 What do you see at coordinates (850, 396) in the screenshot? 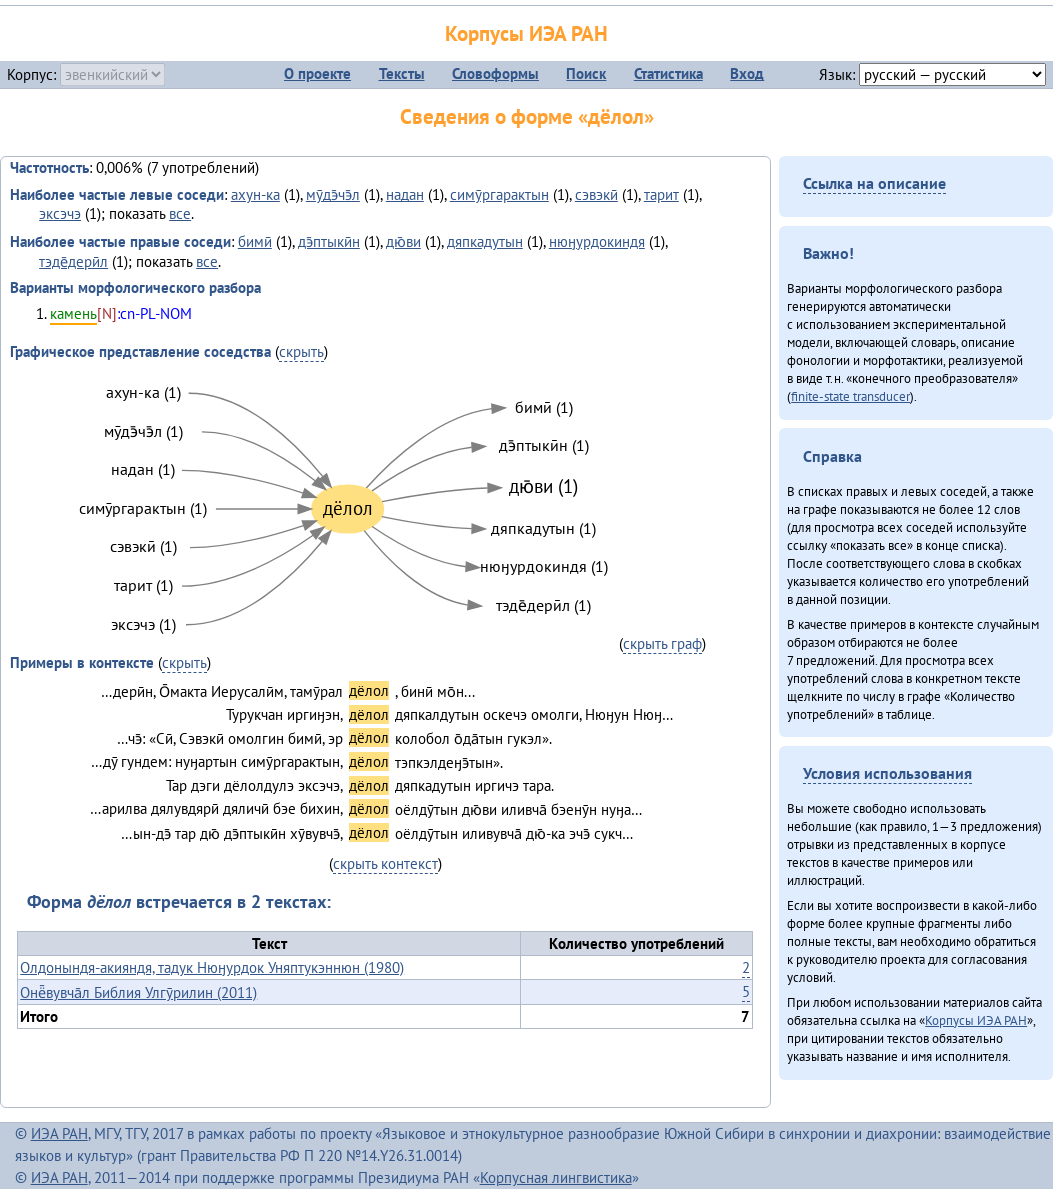
I see `finite-state transducer` at bounding box center [850, 396].